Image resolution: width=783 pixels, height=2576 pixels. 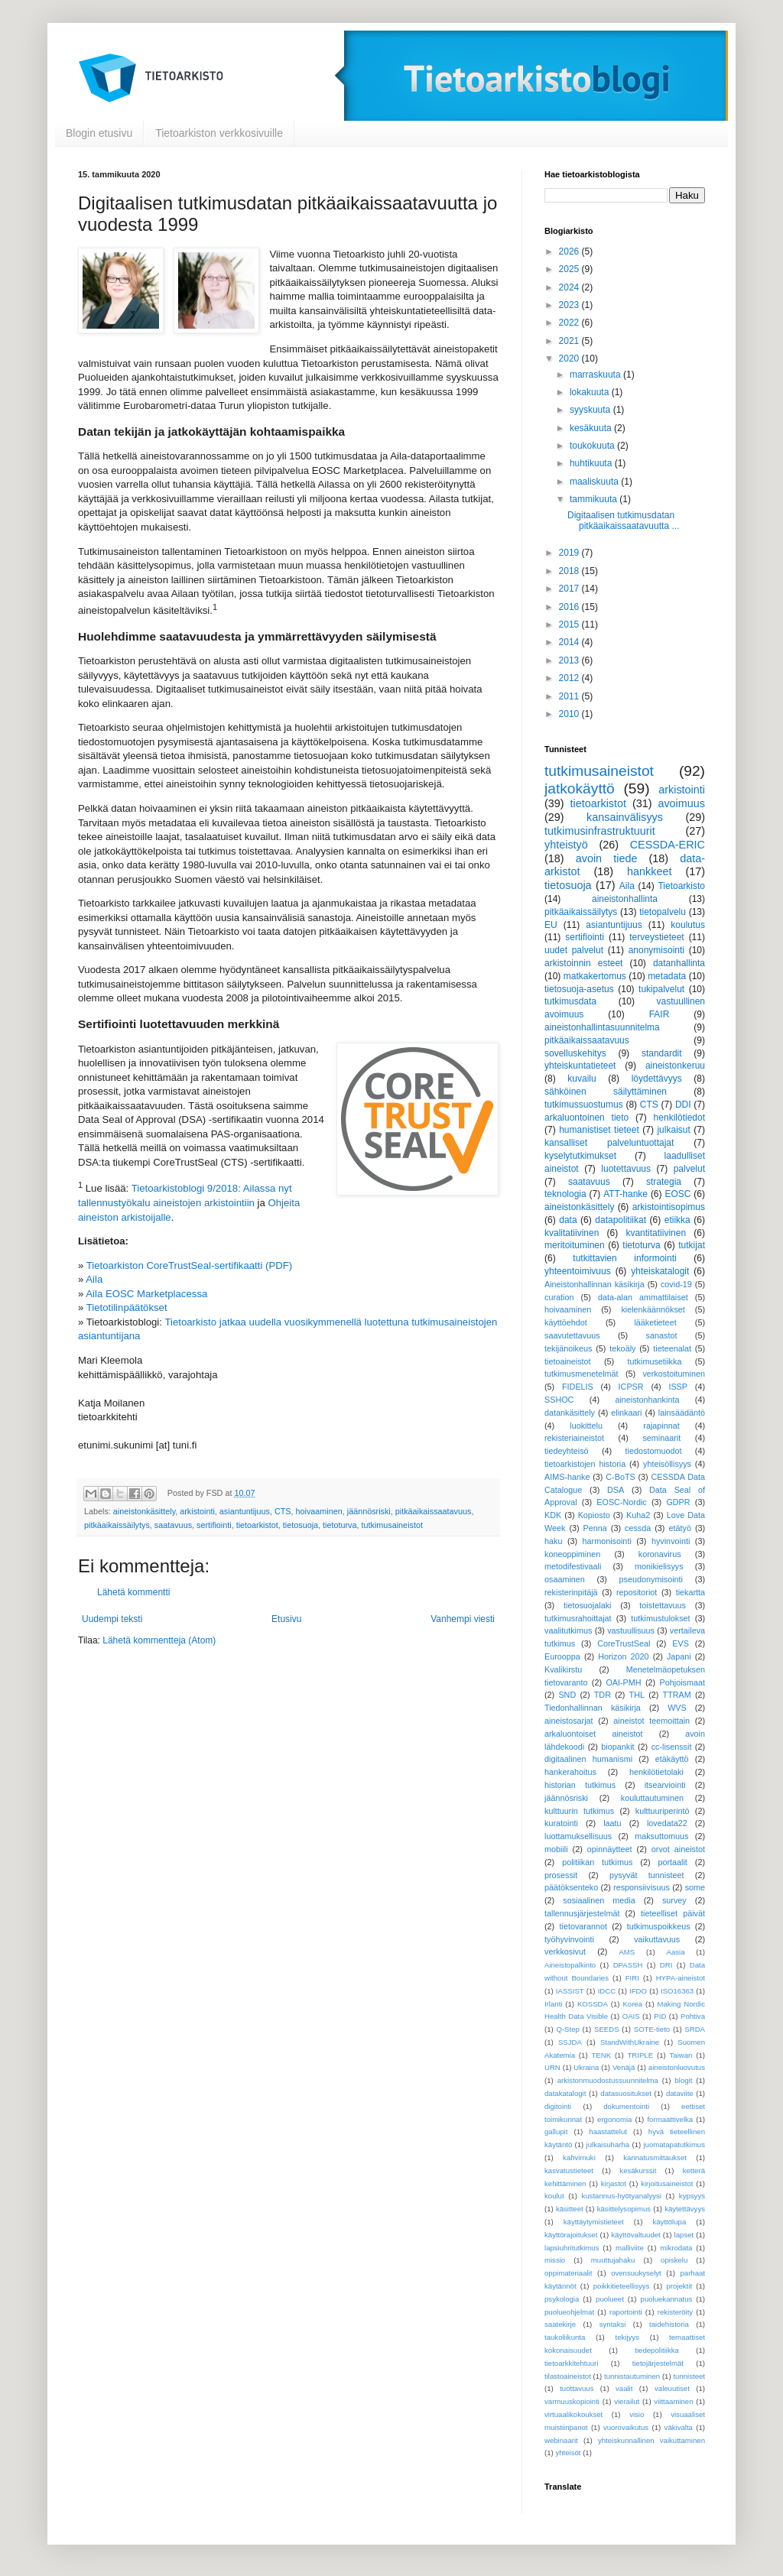 What do you see at coordinates (569, 1412) in the screenshot?
I see `datankäsittely` at bounding box center [569, 1412].